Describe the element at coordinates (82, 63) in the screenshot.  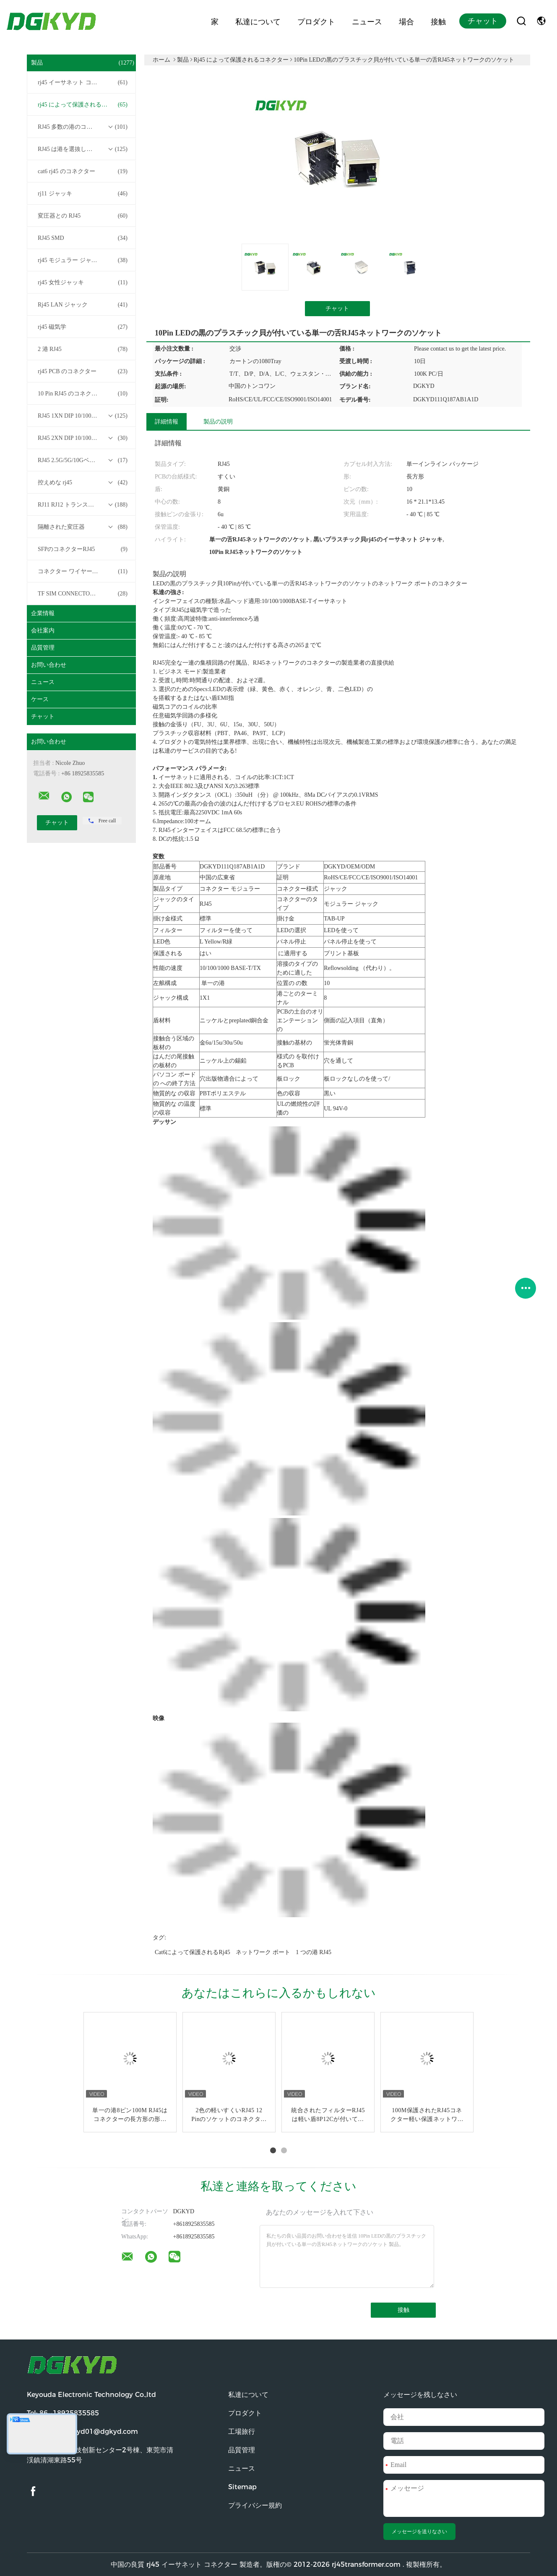
I see `製品` at that location.